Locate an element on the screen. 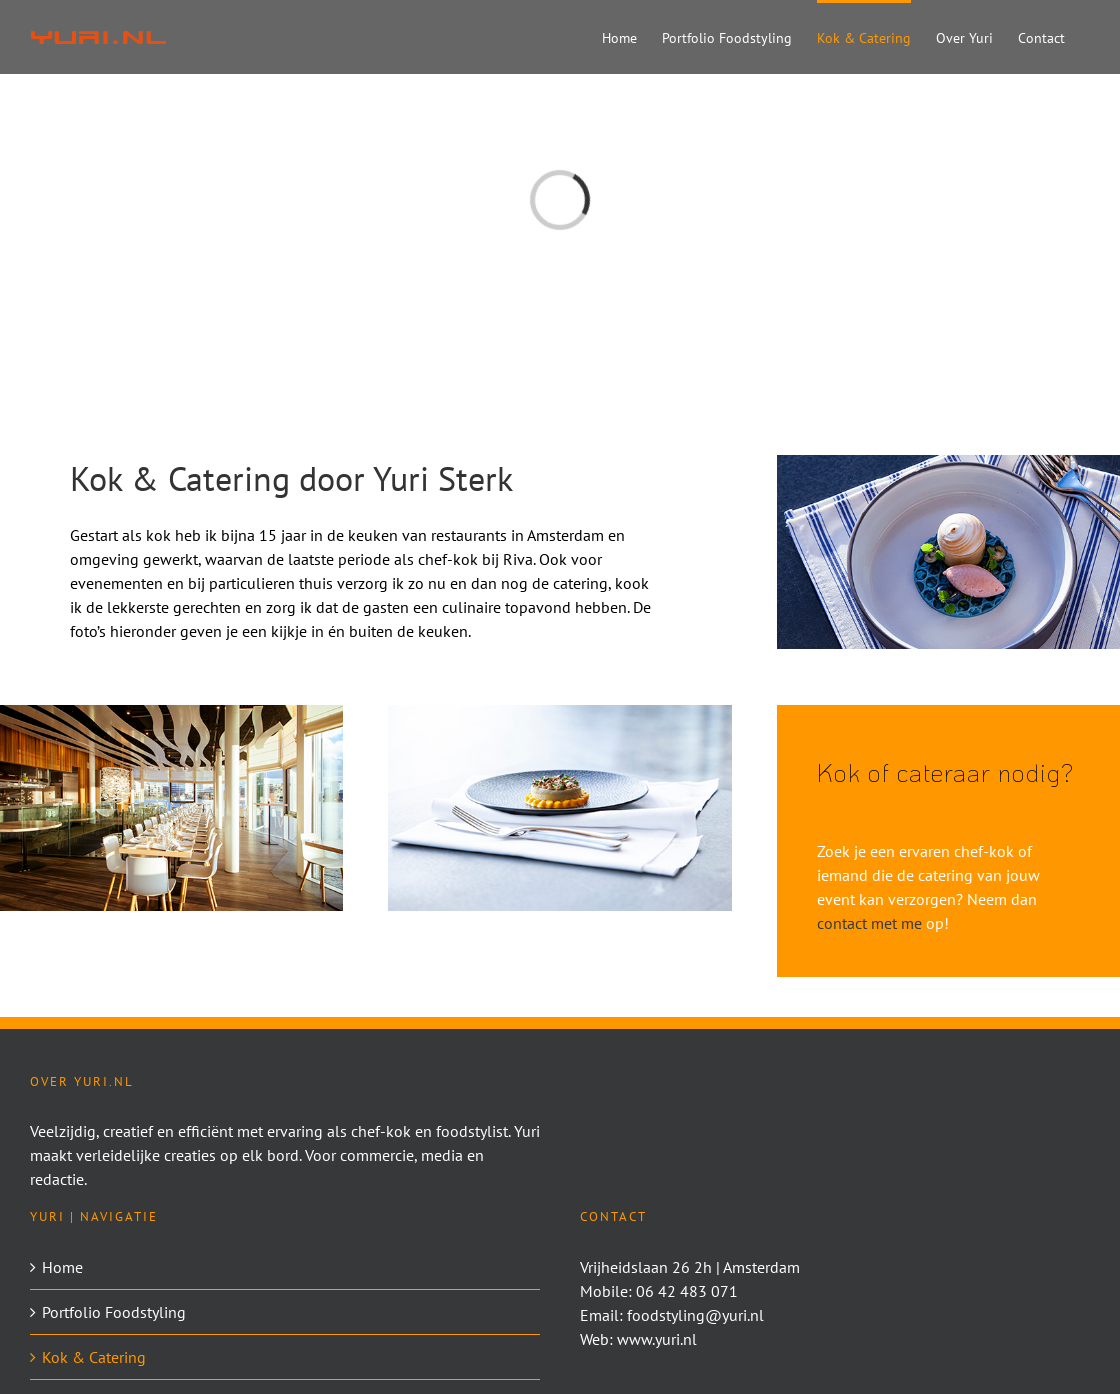 The height and width of the screenshot is (1394, 1120). foodstyling@yuri.nl is located at coordinates (695, 1315).